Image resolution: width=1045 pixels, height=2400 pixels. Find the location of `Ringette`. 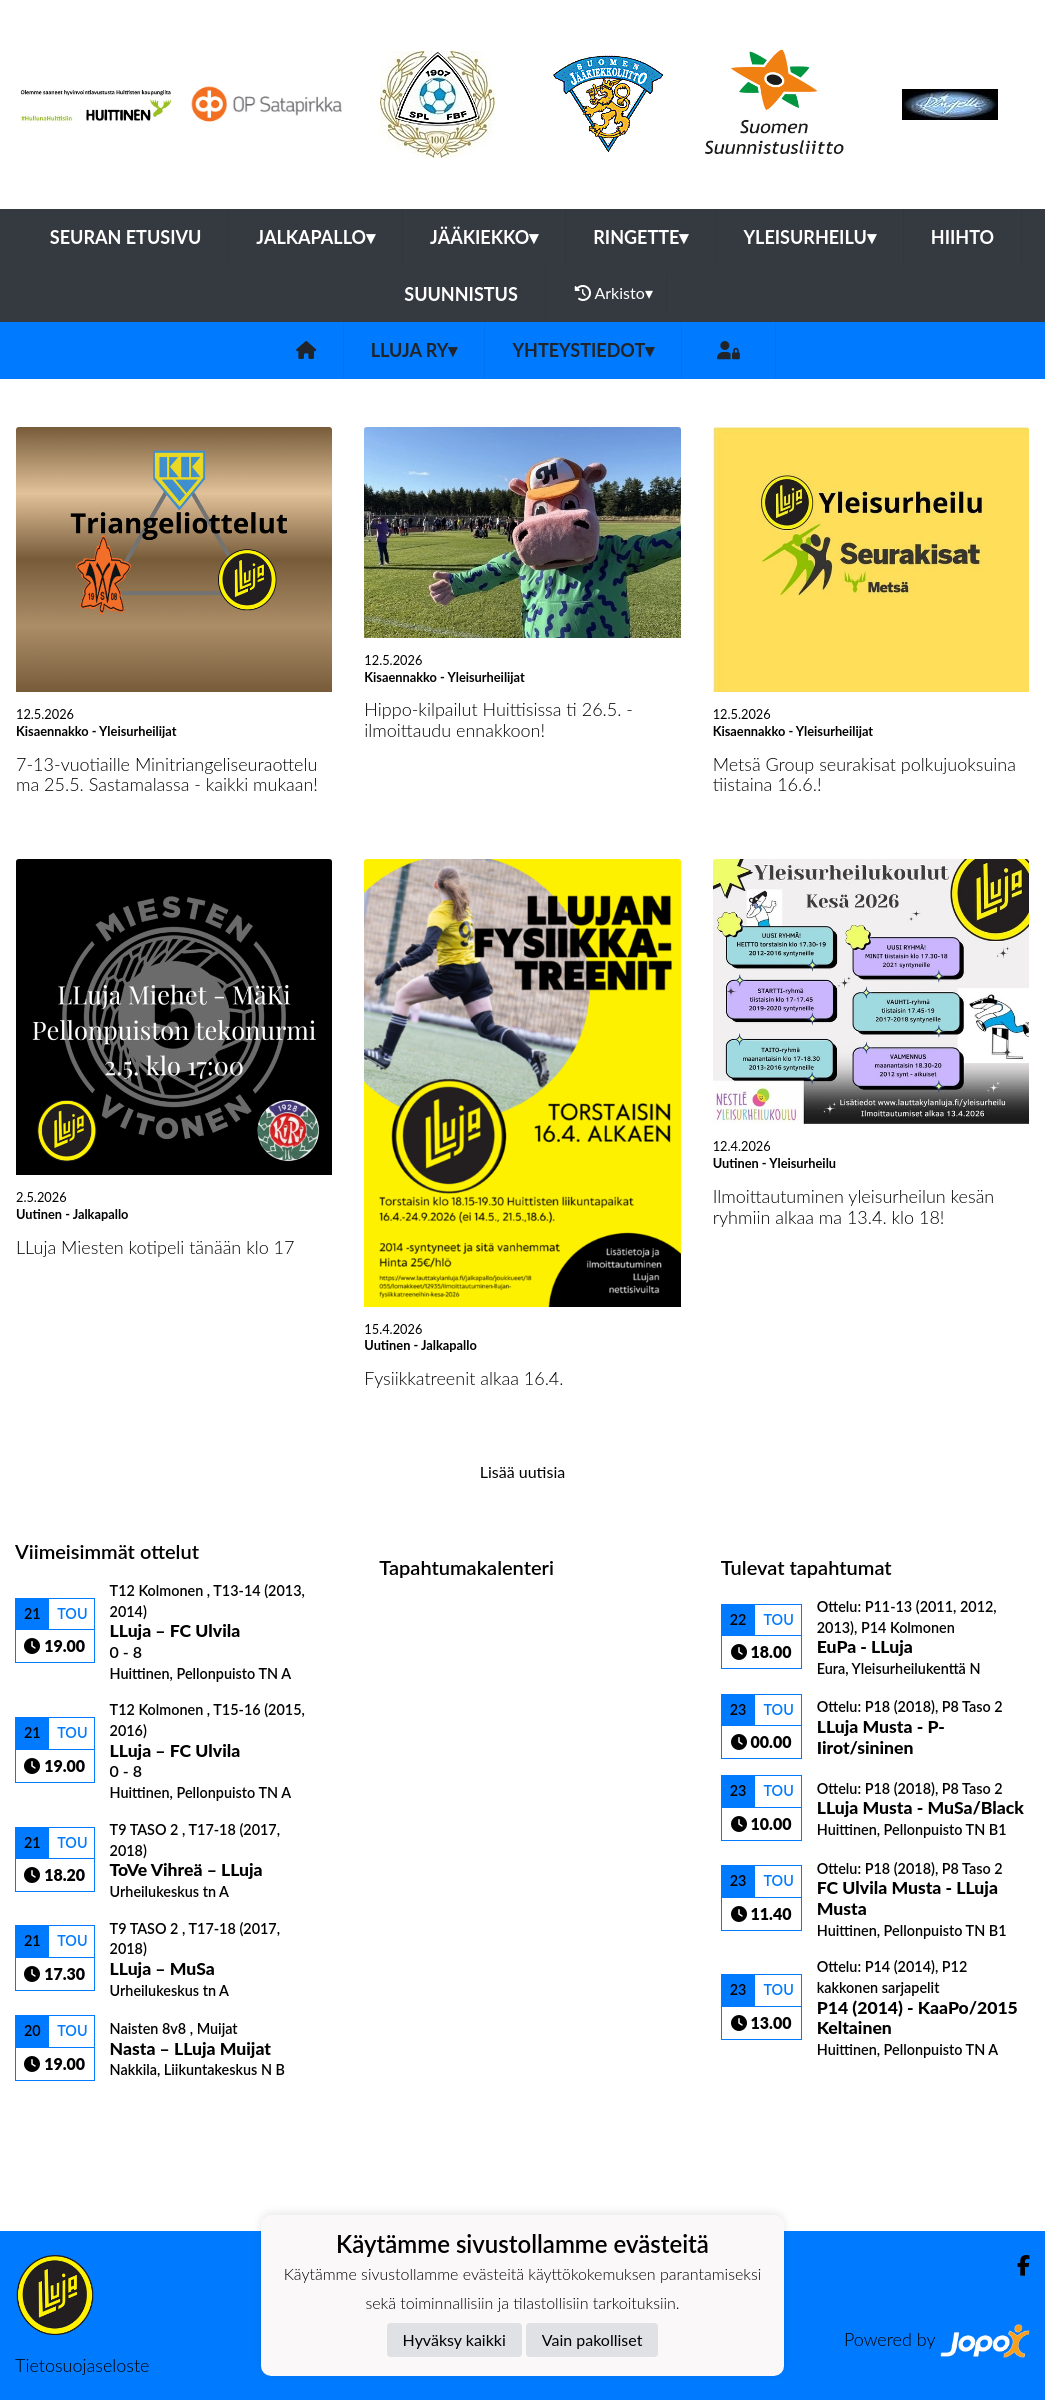

Ringette is located at coordinates (640, 237).